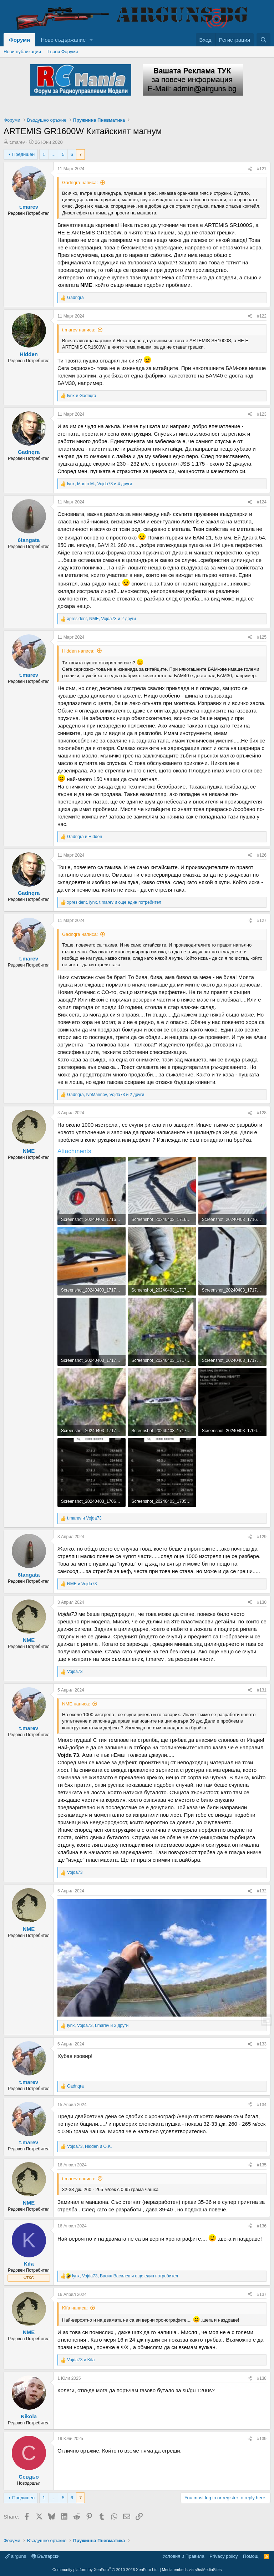 This screenshot has width=274, height=2576. Describe the element at coordinates (78, 651) in the screenshot. I see `Hidden написа:` at that location.